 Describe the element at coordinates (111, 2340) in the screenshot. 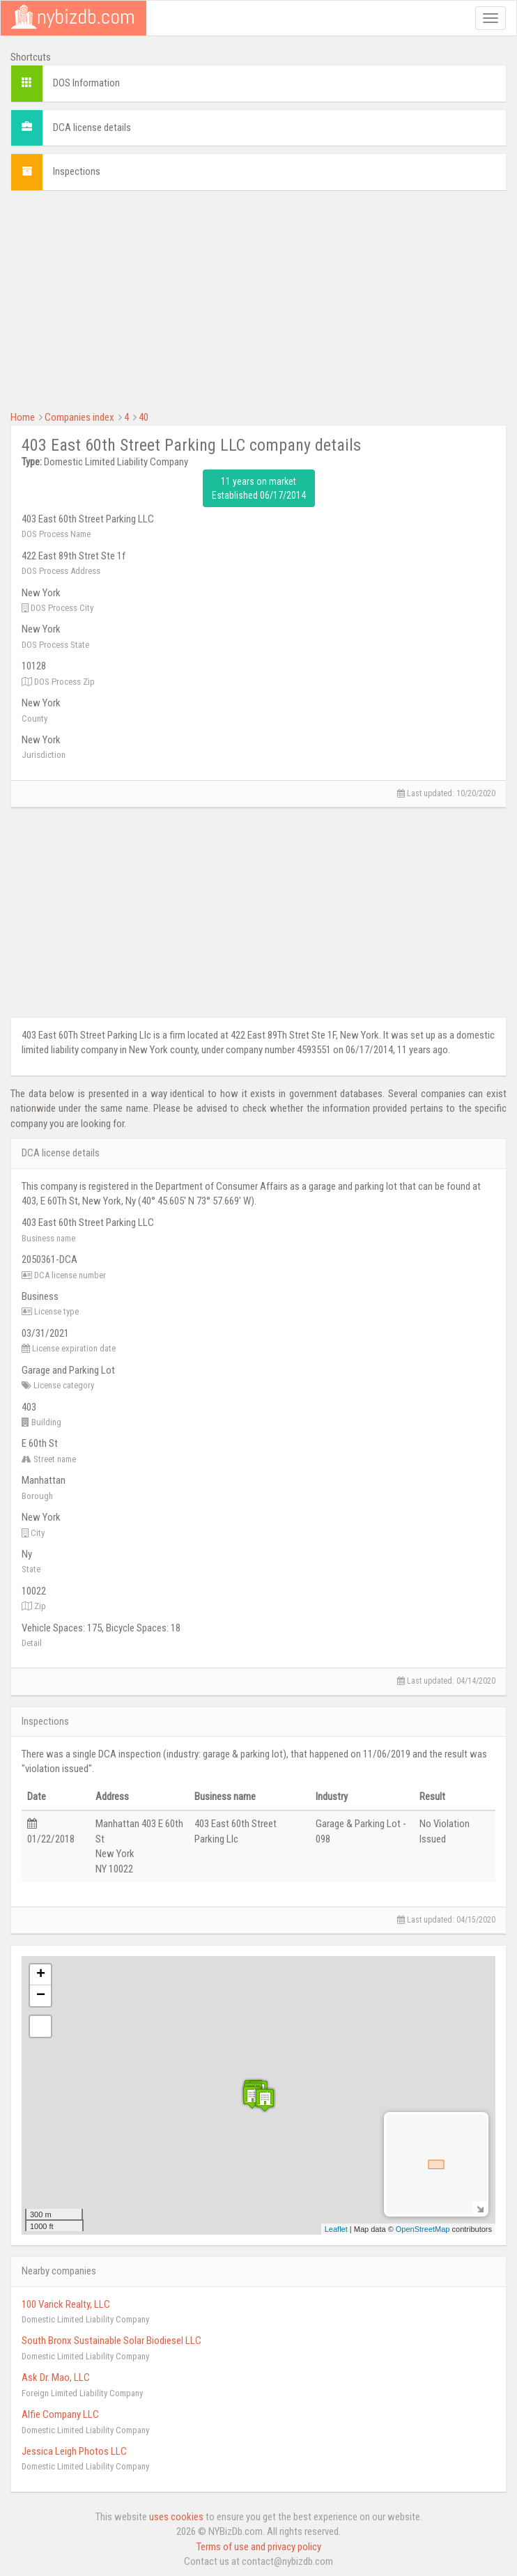

I see `South Bronx Sustainable Solar Biodiesel LLC` at that location.